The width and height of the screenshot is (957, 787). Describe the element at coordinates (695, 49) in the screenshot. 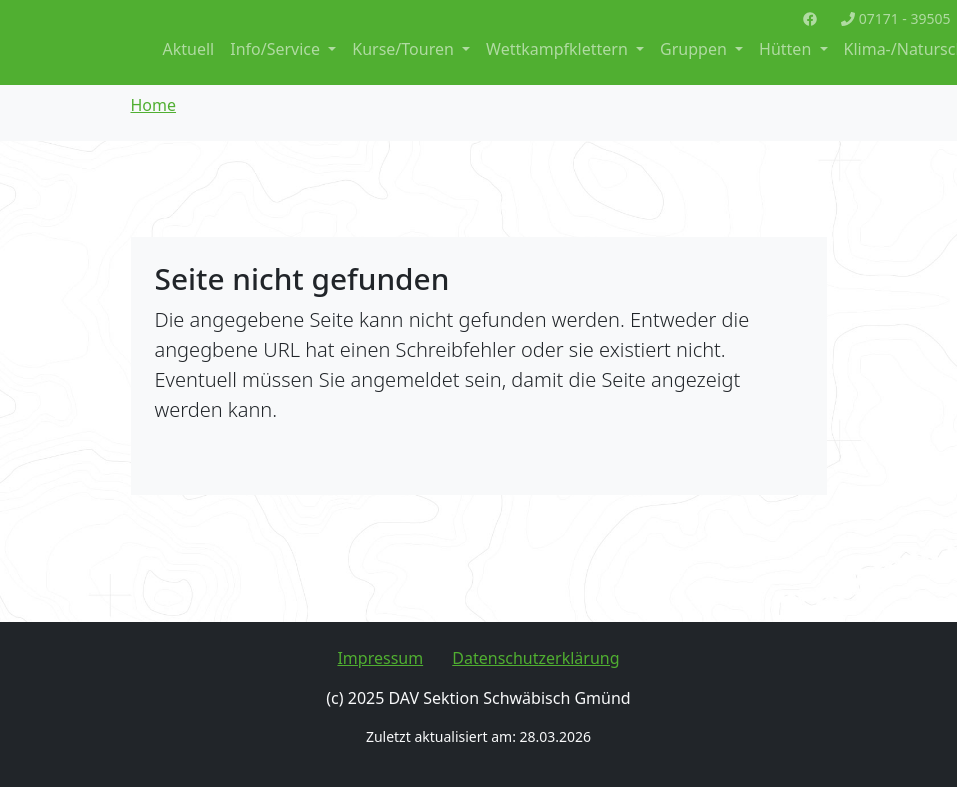

I see `Gruppen [button]` at that location.